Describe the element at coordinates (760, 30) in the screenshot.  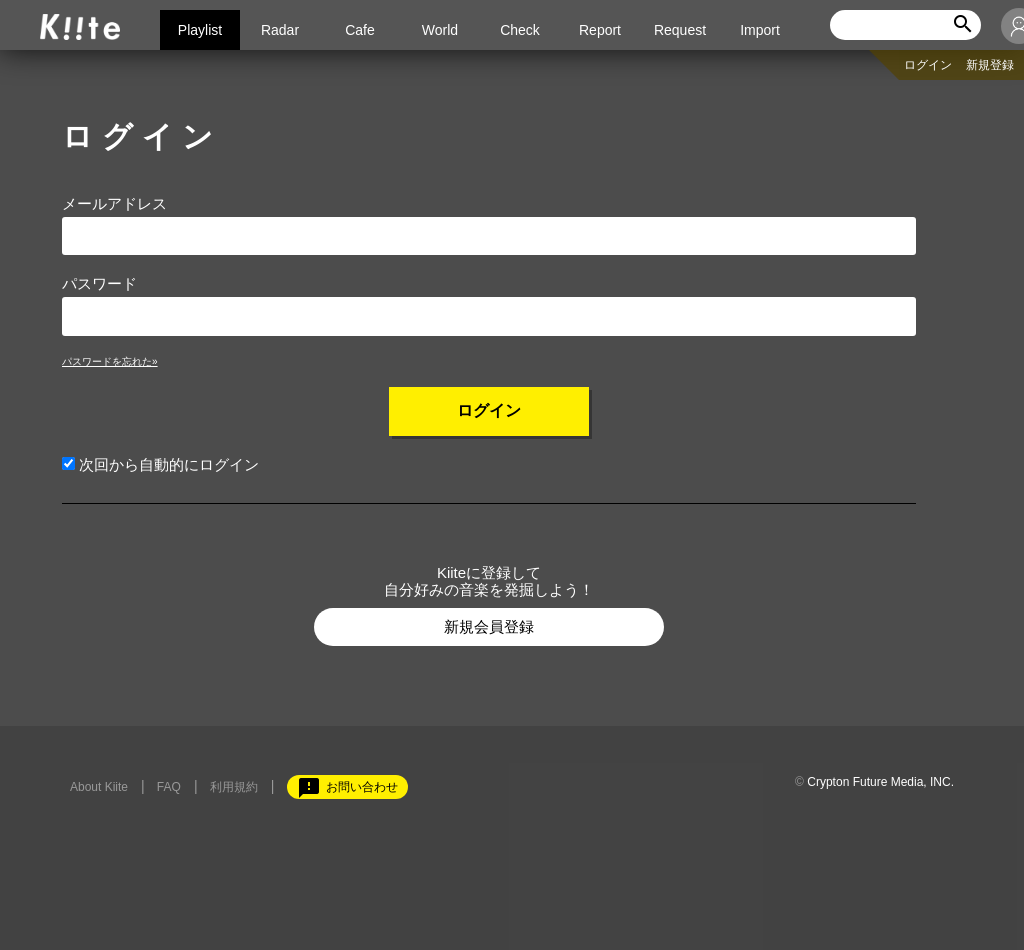
I see `Import` at that location.